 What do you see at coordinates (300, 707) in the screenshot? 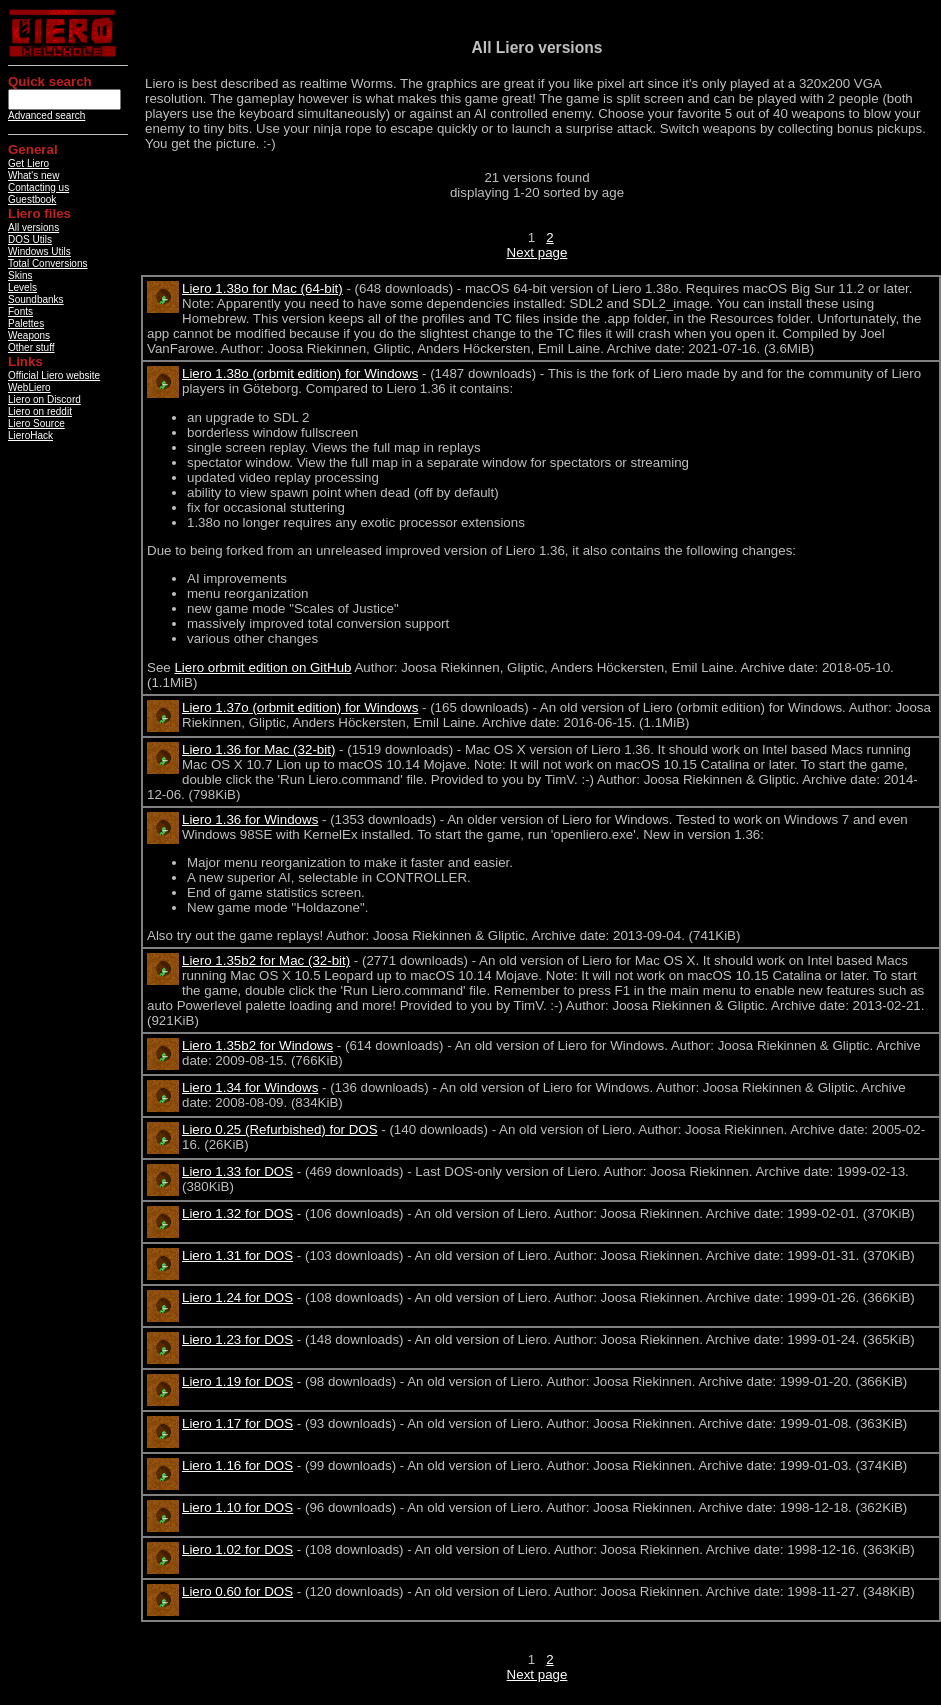
I see `Liero 1.37o (orbmit edition) for Windows` at bounding box center [300, 707].